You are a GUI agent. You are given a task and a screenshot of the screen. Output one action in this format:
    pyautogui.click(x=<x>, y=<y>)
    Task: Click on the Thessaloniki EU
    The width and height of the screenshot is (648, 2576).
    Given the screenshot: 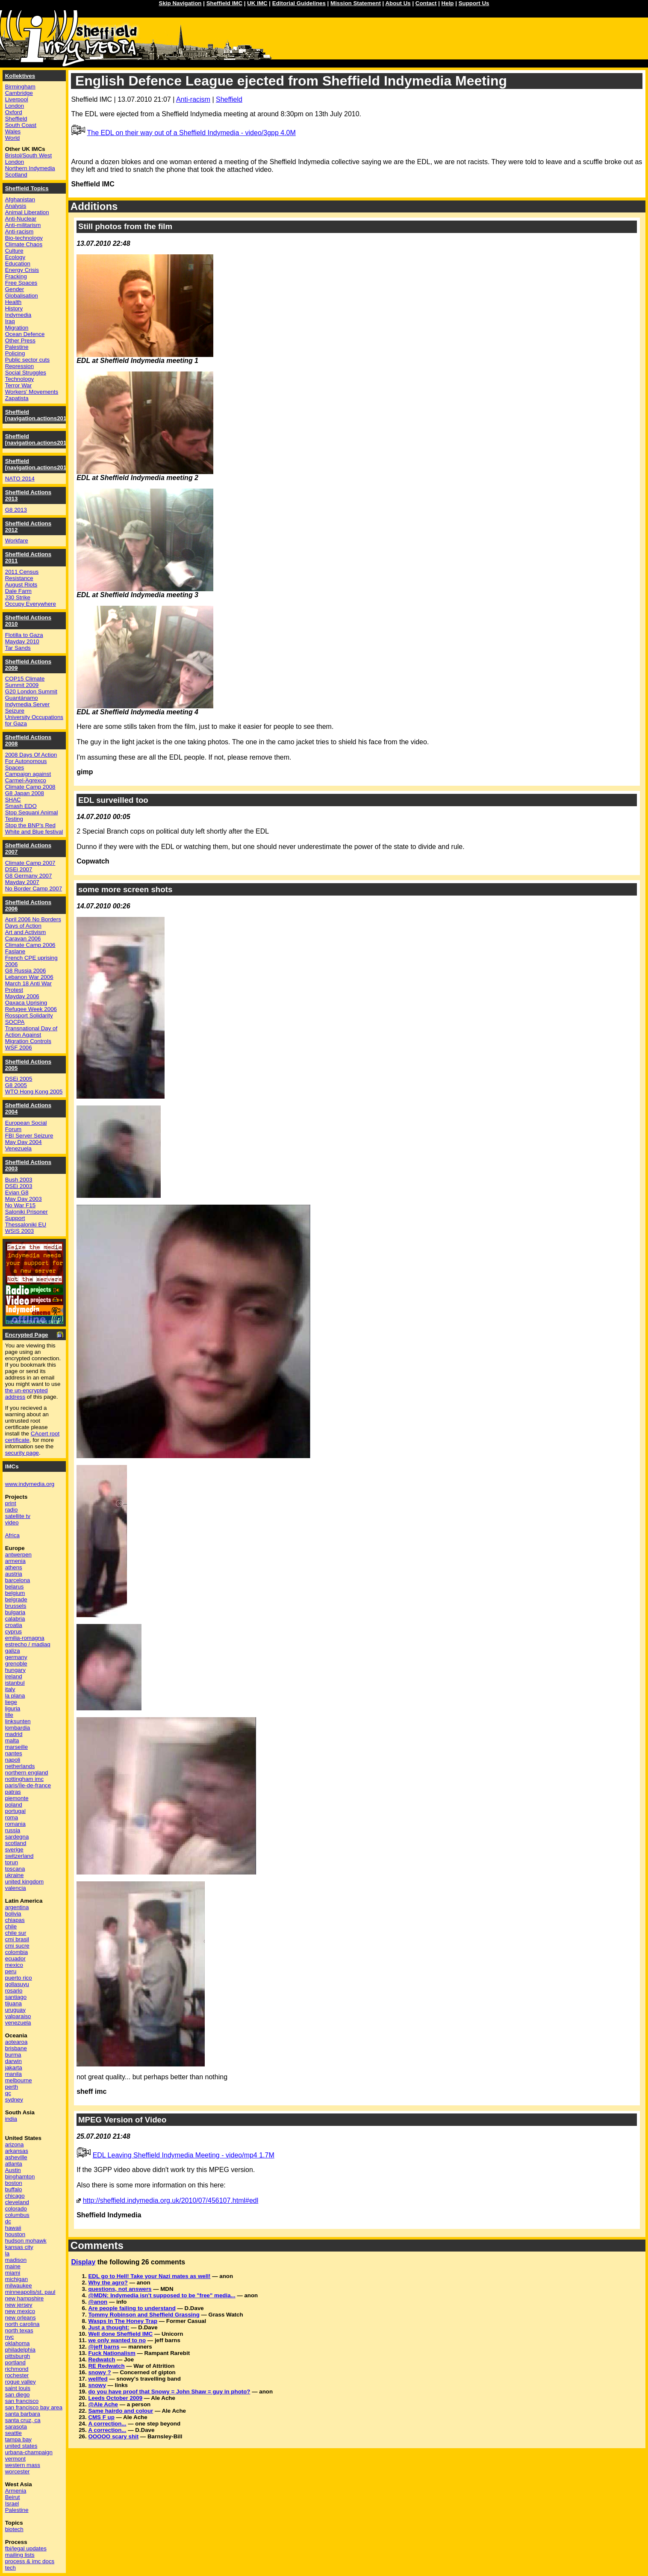 What is the action you would take?
    pyautogui.click(x=25, y=1224)
    